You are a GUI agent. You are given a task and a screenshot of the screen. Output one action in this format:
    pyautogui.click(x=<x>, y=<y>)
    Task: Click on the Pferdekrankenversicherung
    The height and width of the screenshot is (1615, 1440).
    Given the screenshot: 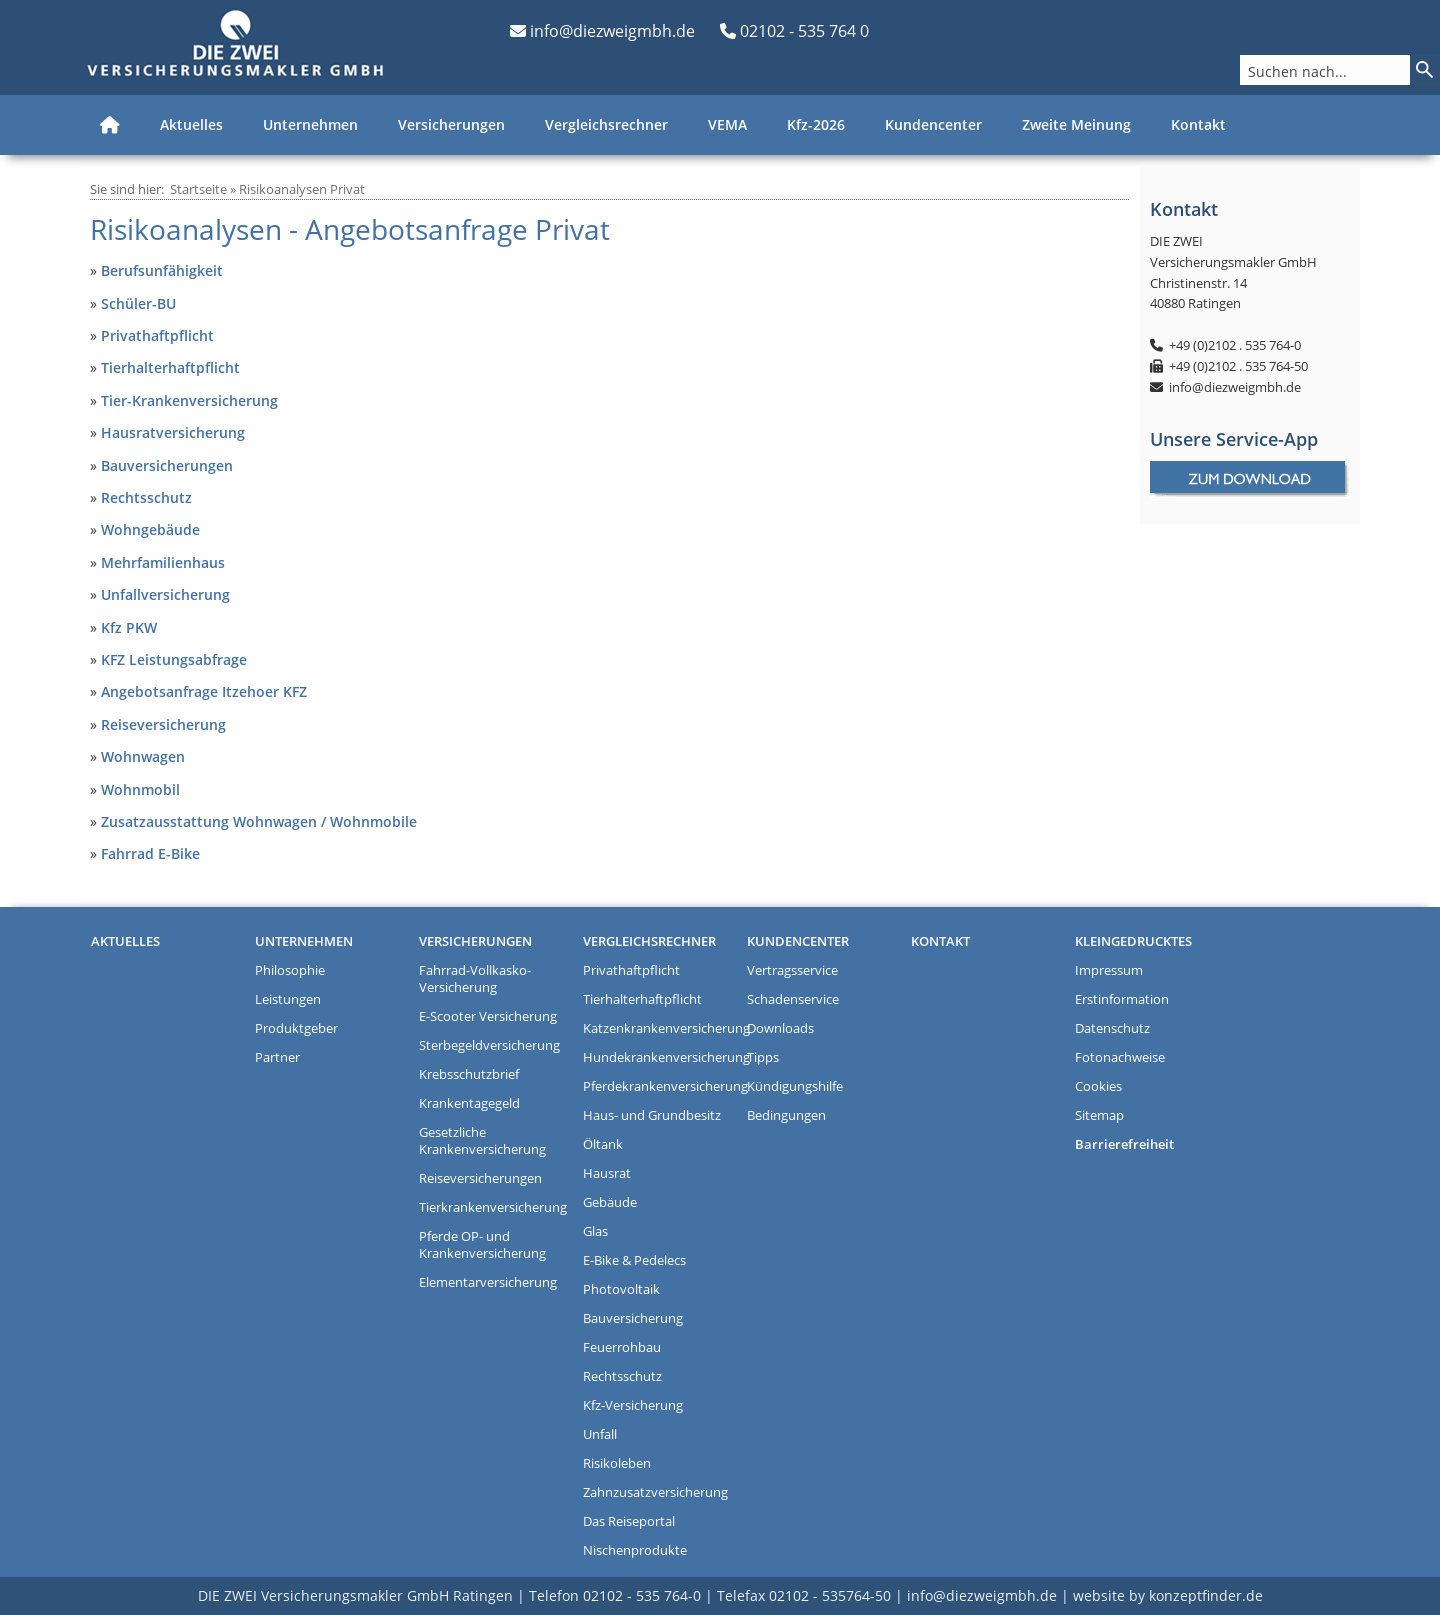 What is the action you would take?
    pyautogui.click(x=659, y=1086)
    